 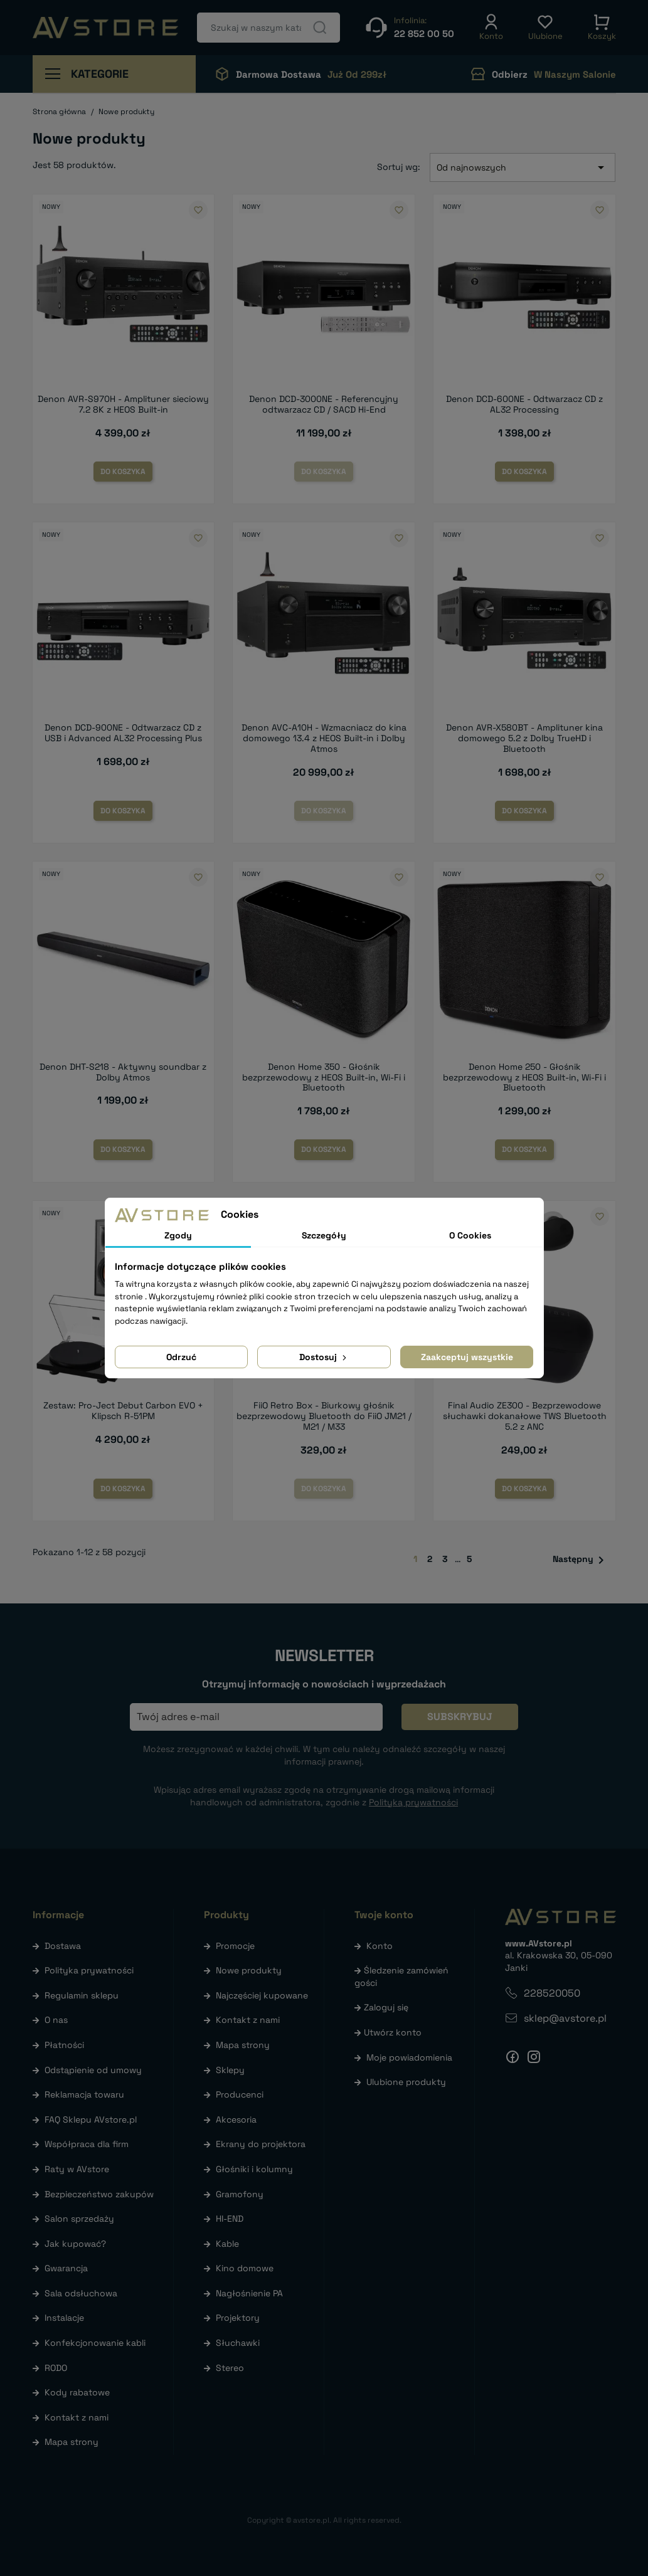 What do you see at coordinates (552, 1993) in the screenshot?
I see `228520050` at bounding box center [552, 1993].